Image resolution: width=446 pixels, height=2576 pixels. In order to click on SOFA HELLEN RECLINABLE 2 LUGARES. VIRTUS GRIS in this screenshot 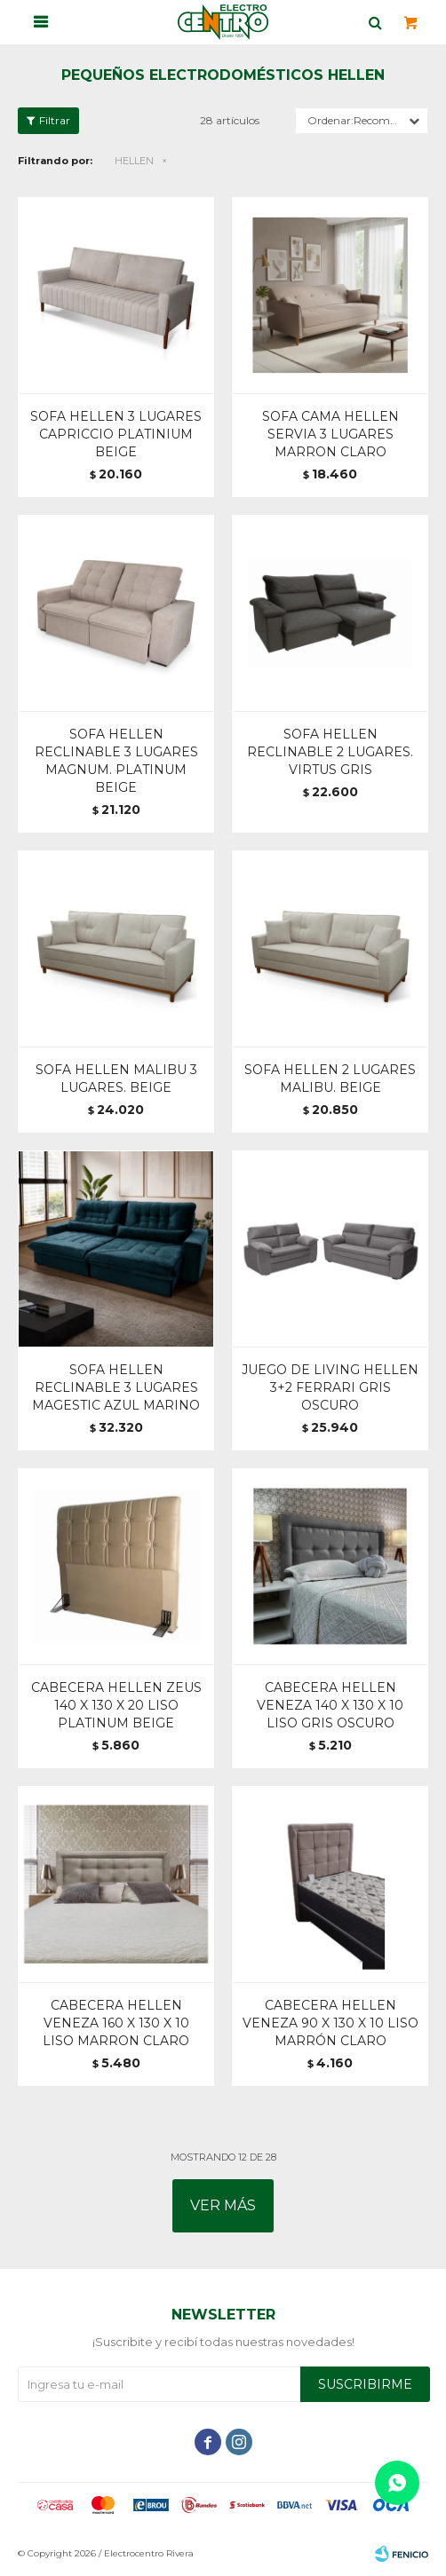, I will do `click(330, 752)`.